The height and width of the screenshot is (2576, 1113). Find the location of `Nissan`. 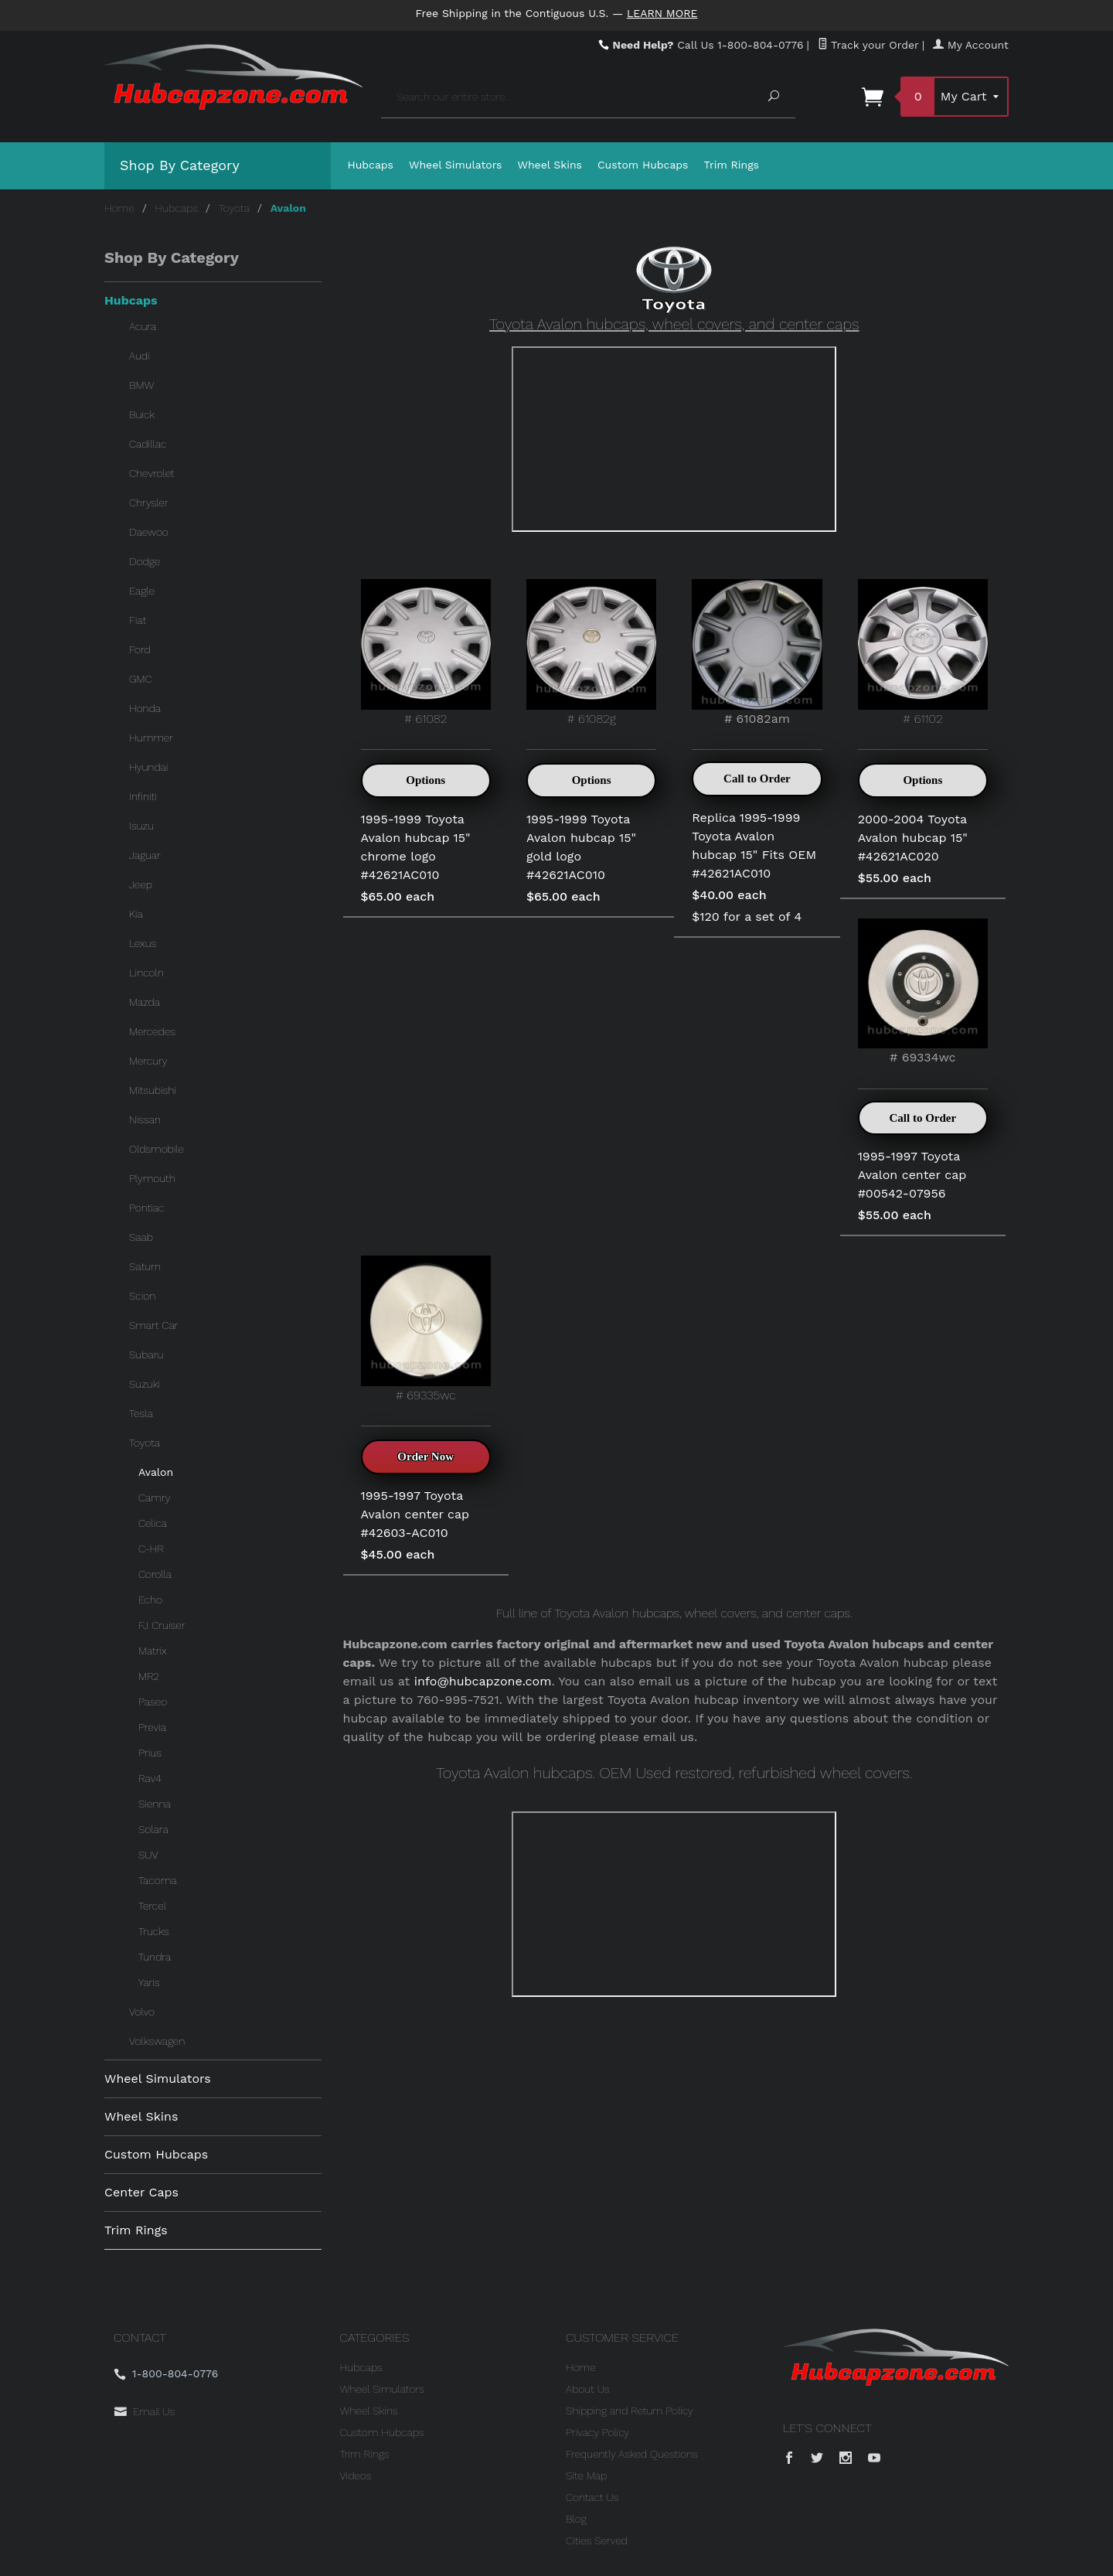

Nissan is located at coordinates (145, 1119).